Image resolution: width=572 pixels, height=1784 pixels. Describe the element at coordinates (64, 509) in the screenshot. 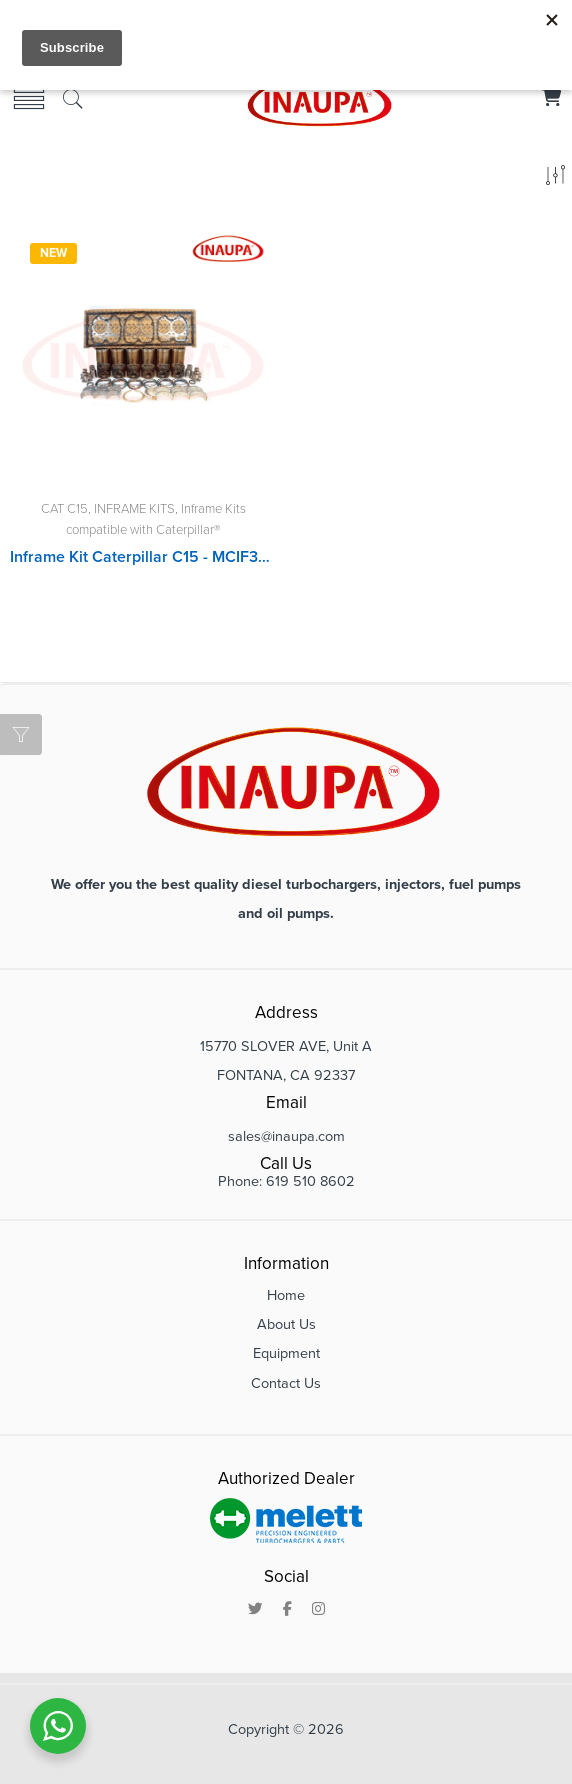

I see `CAT C15` at that location.